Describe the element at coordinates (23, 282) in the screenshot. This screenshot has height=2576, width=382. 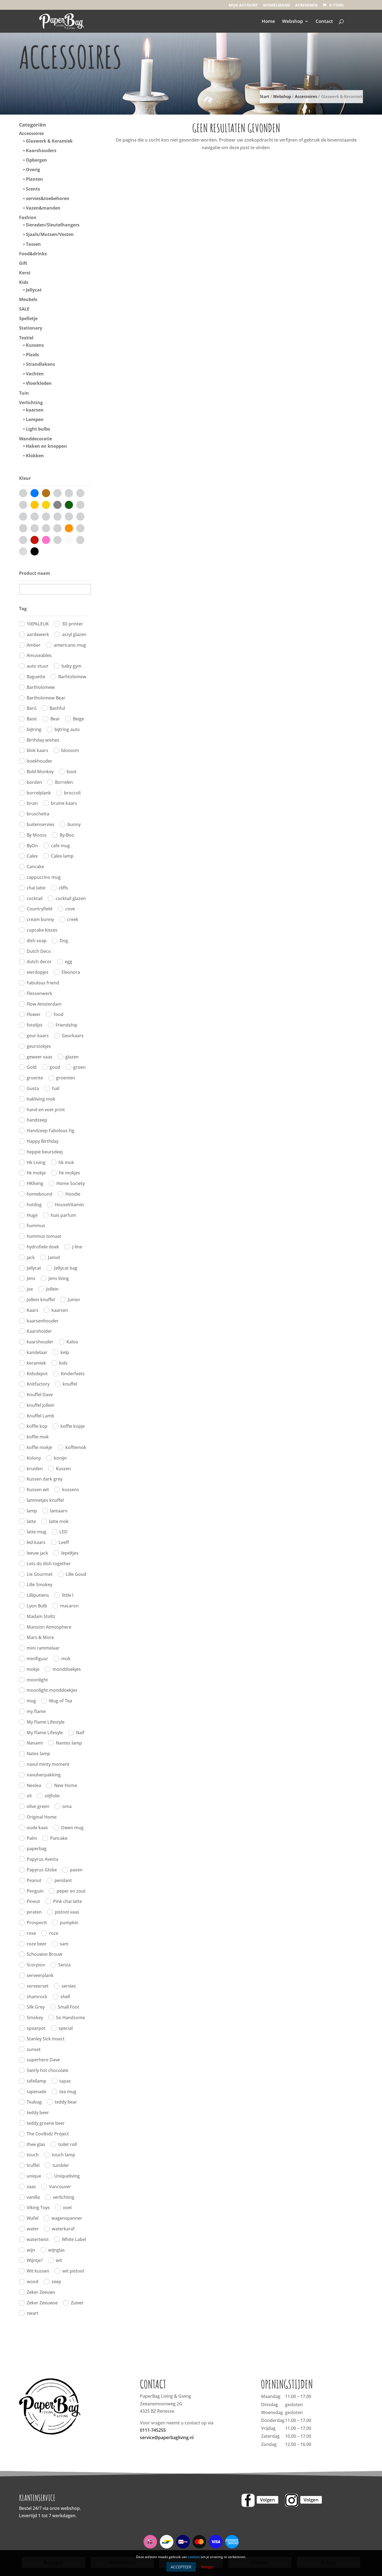
I see `Kids` at that location.